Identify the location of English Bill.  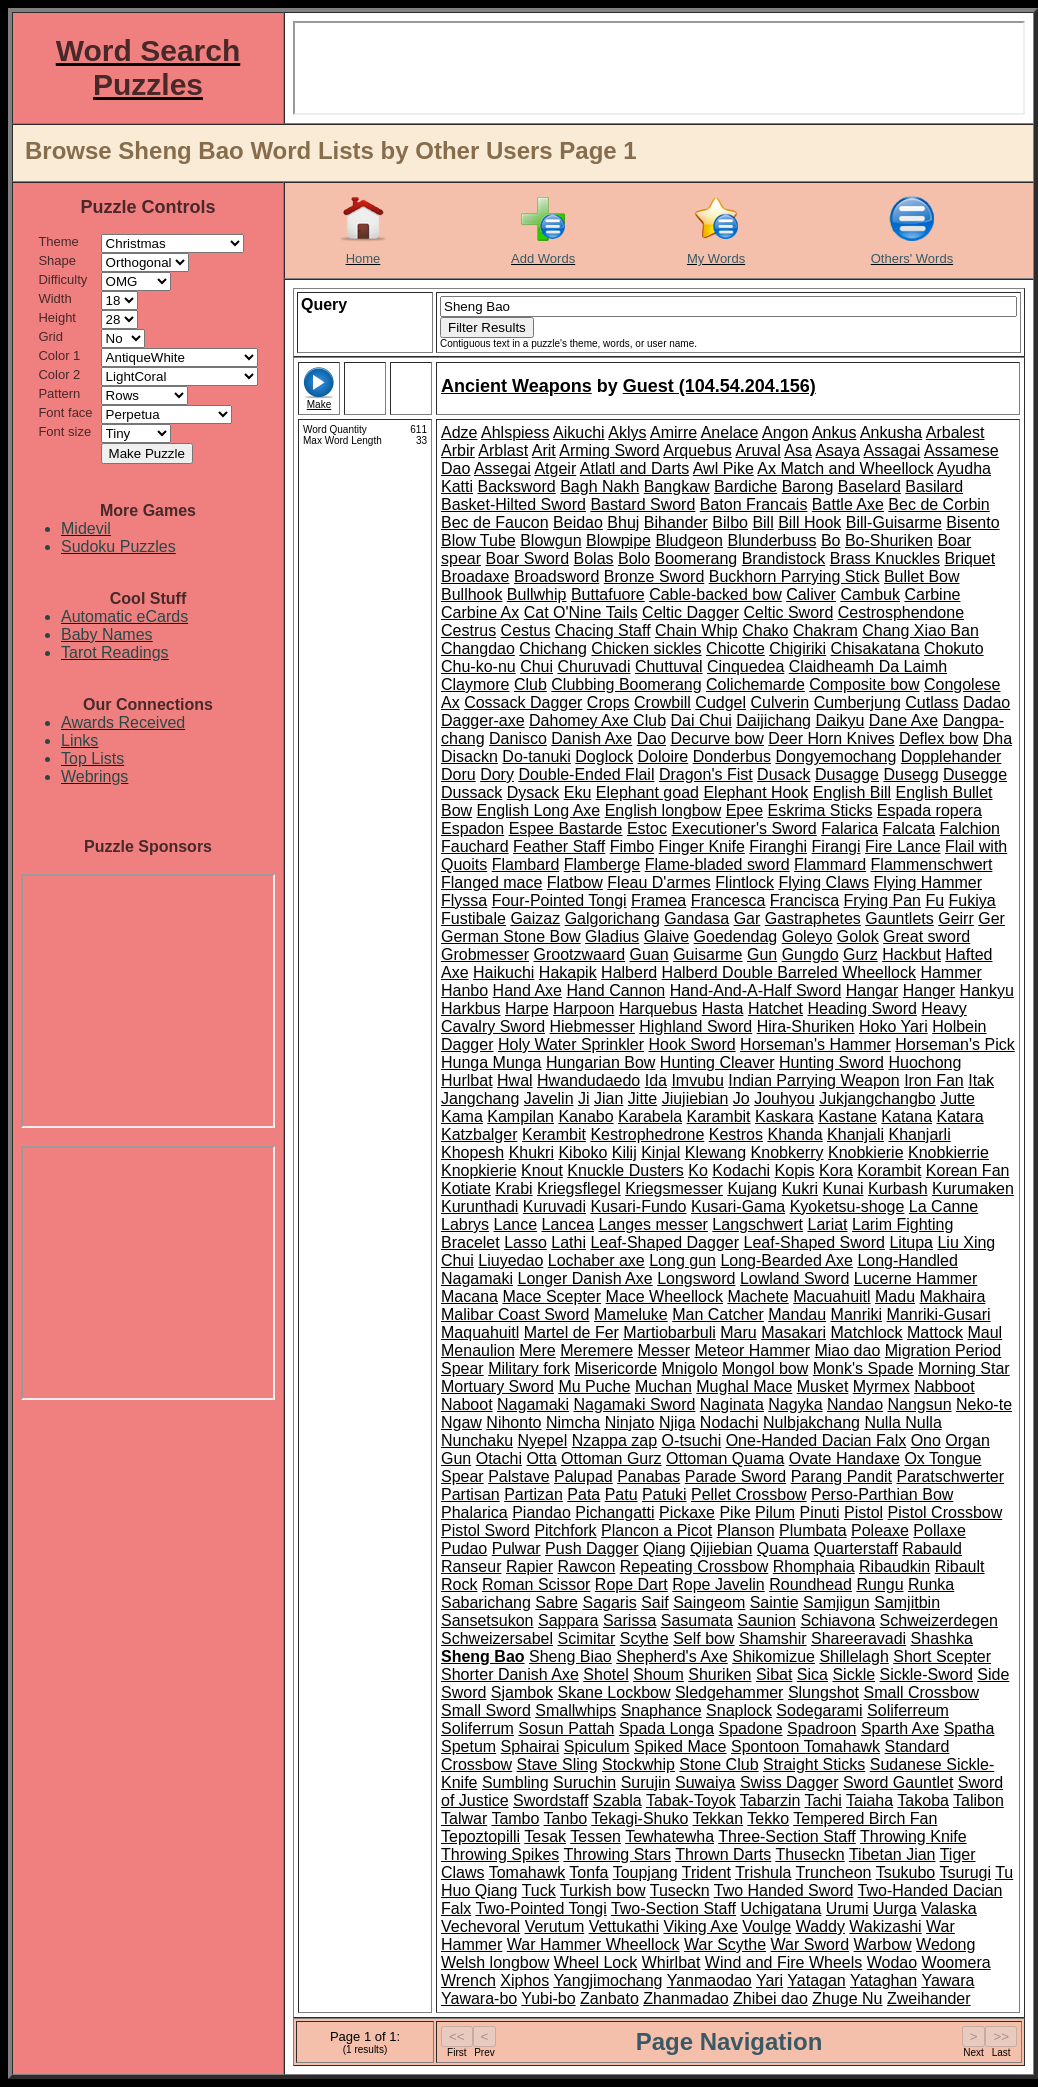
(852, 792).